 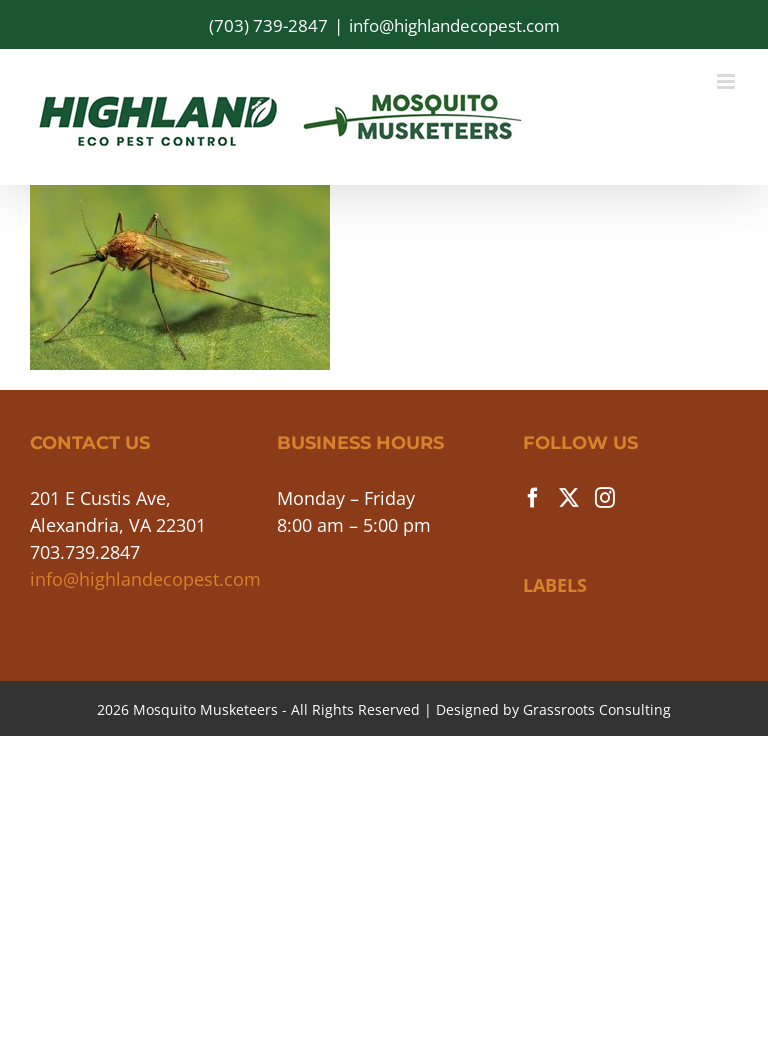 I want to click on LABELS, so click(x=555, y=585).